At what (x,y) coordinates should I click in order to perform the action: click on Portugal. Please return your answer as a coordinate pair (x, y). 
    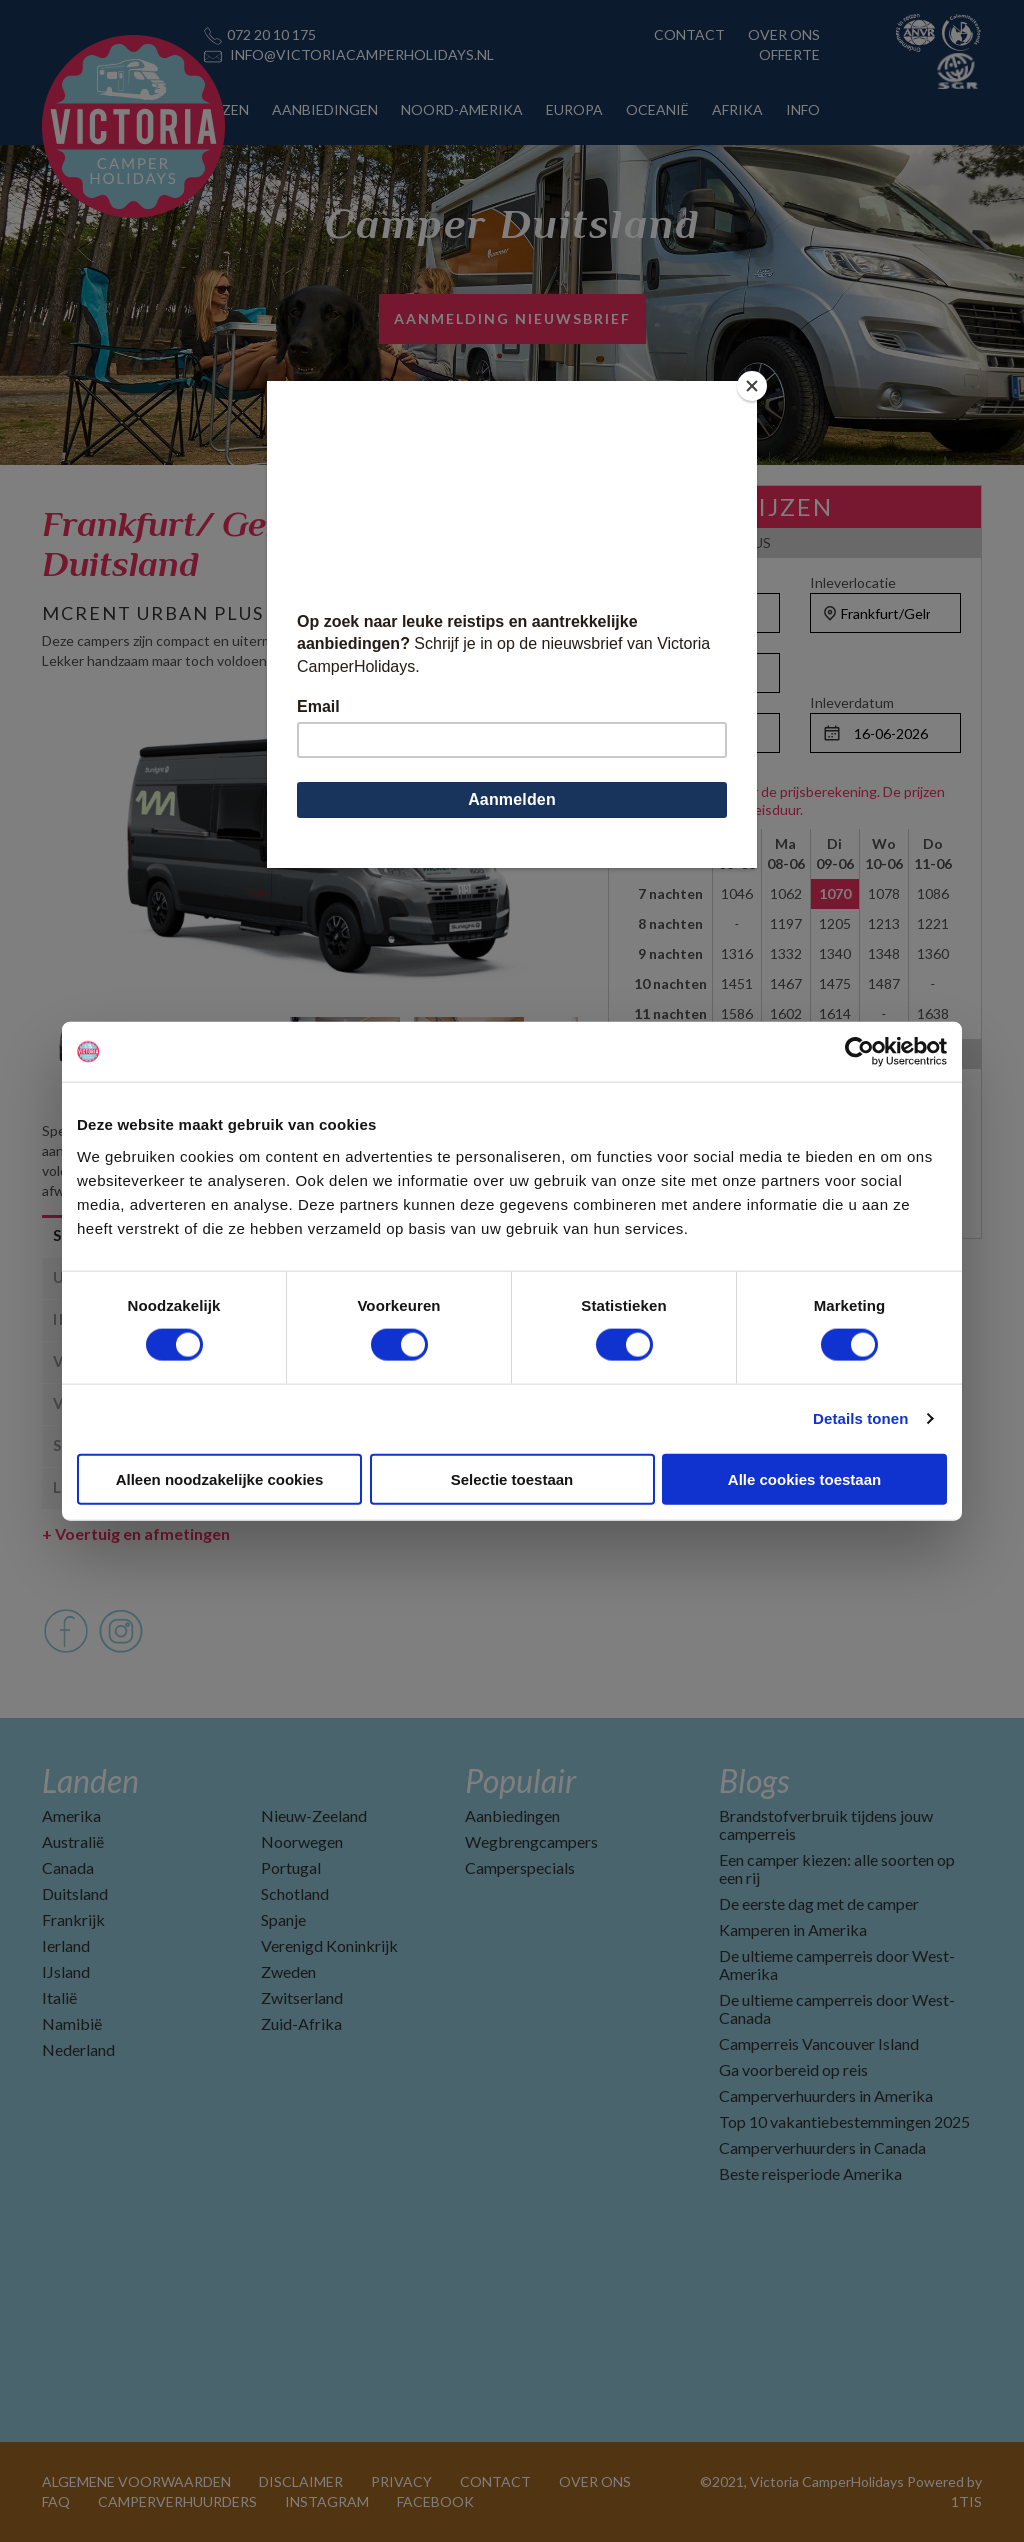
    Looking at the image, I should click on (291, 1867).